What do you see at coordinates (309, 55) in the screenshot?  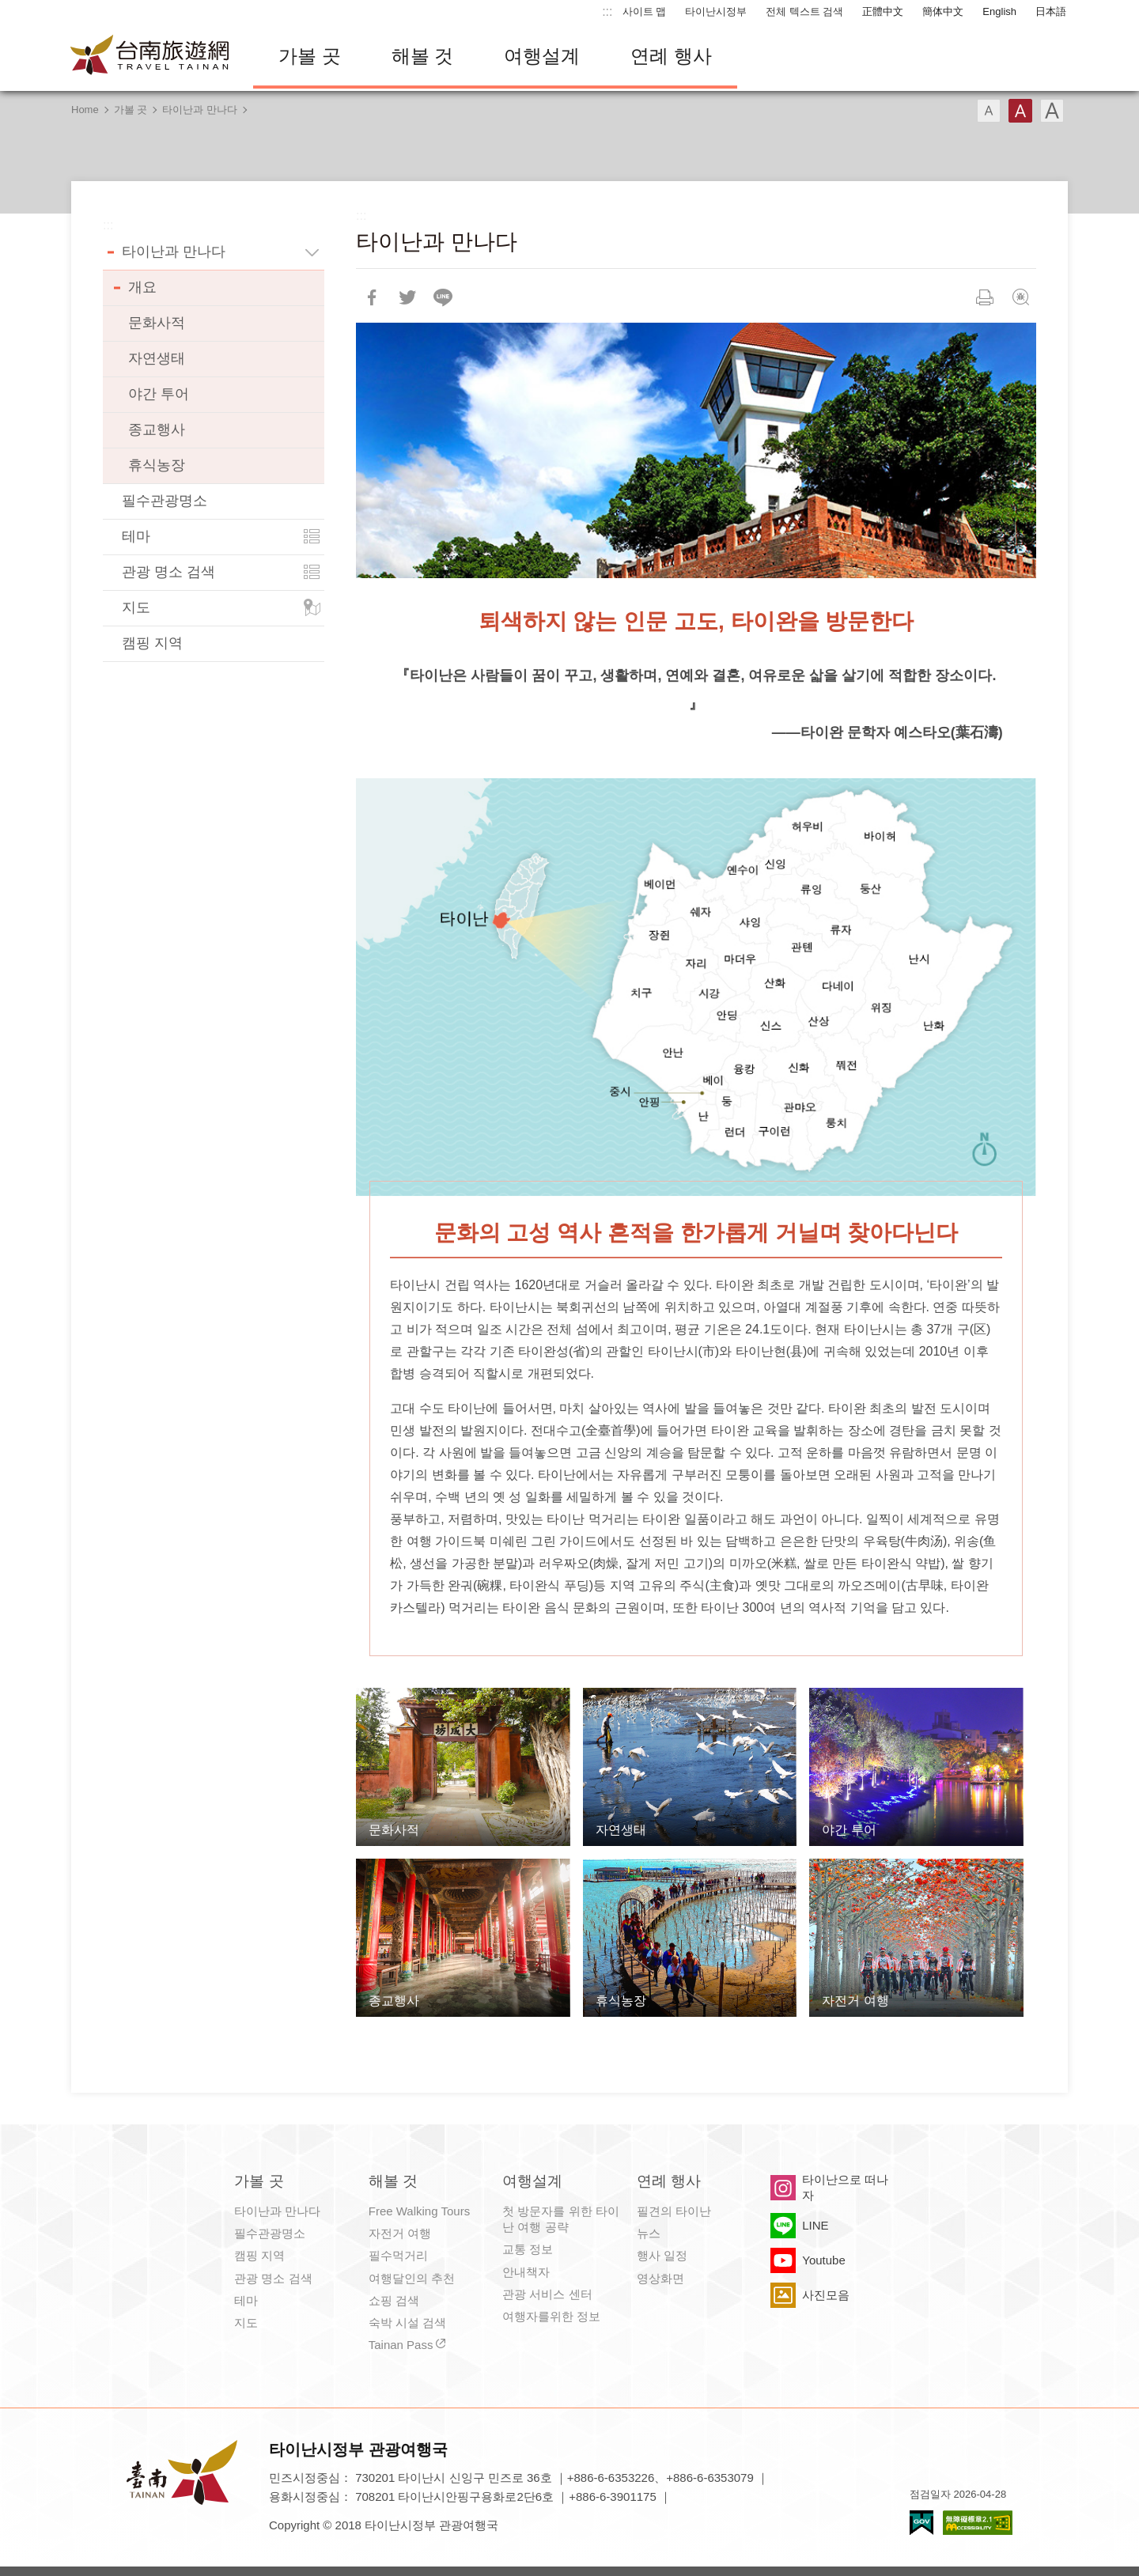 I see `가볼 곳` at bounding box center [309, 55].